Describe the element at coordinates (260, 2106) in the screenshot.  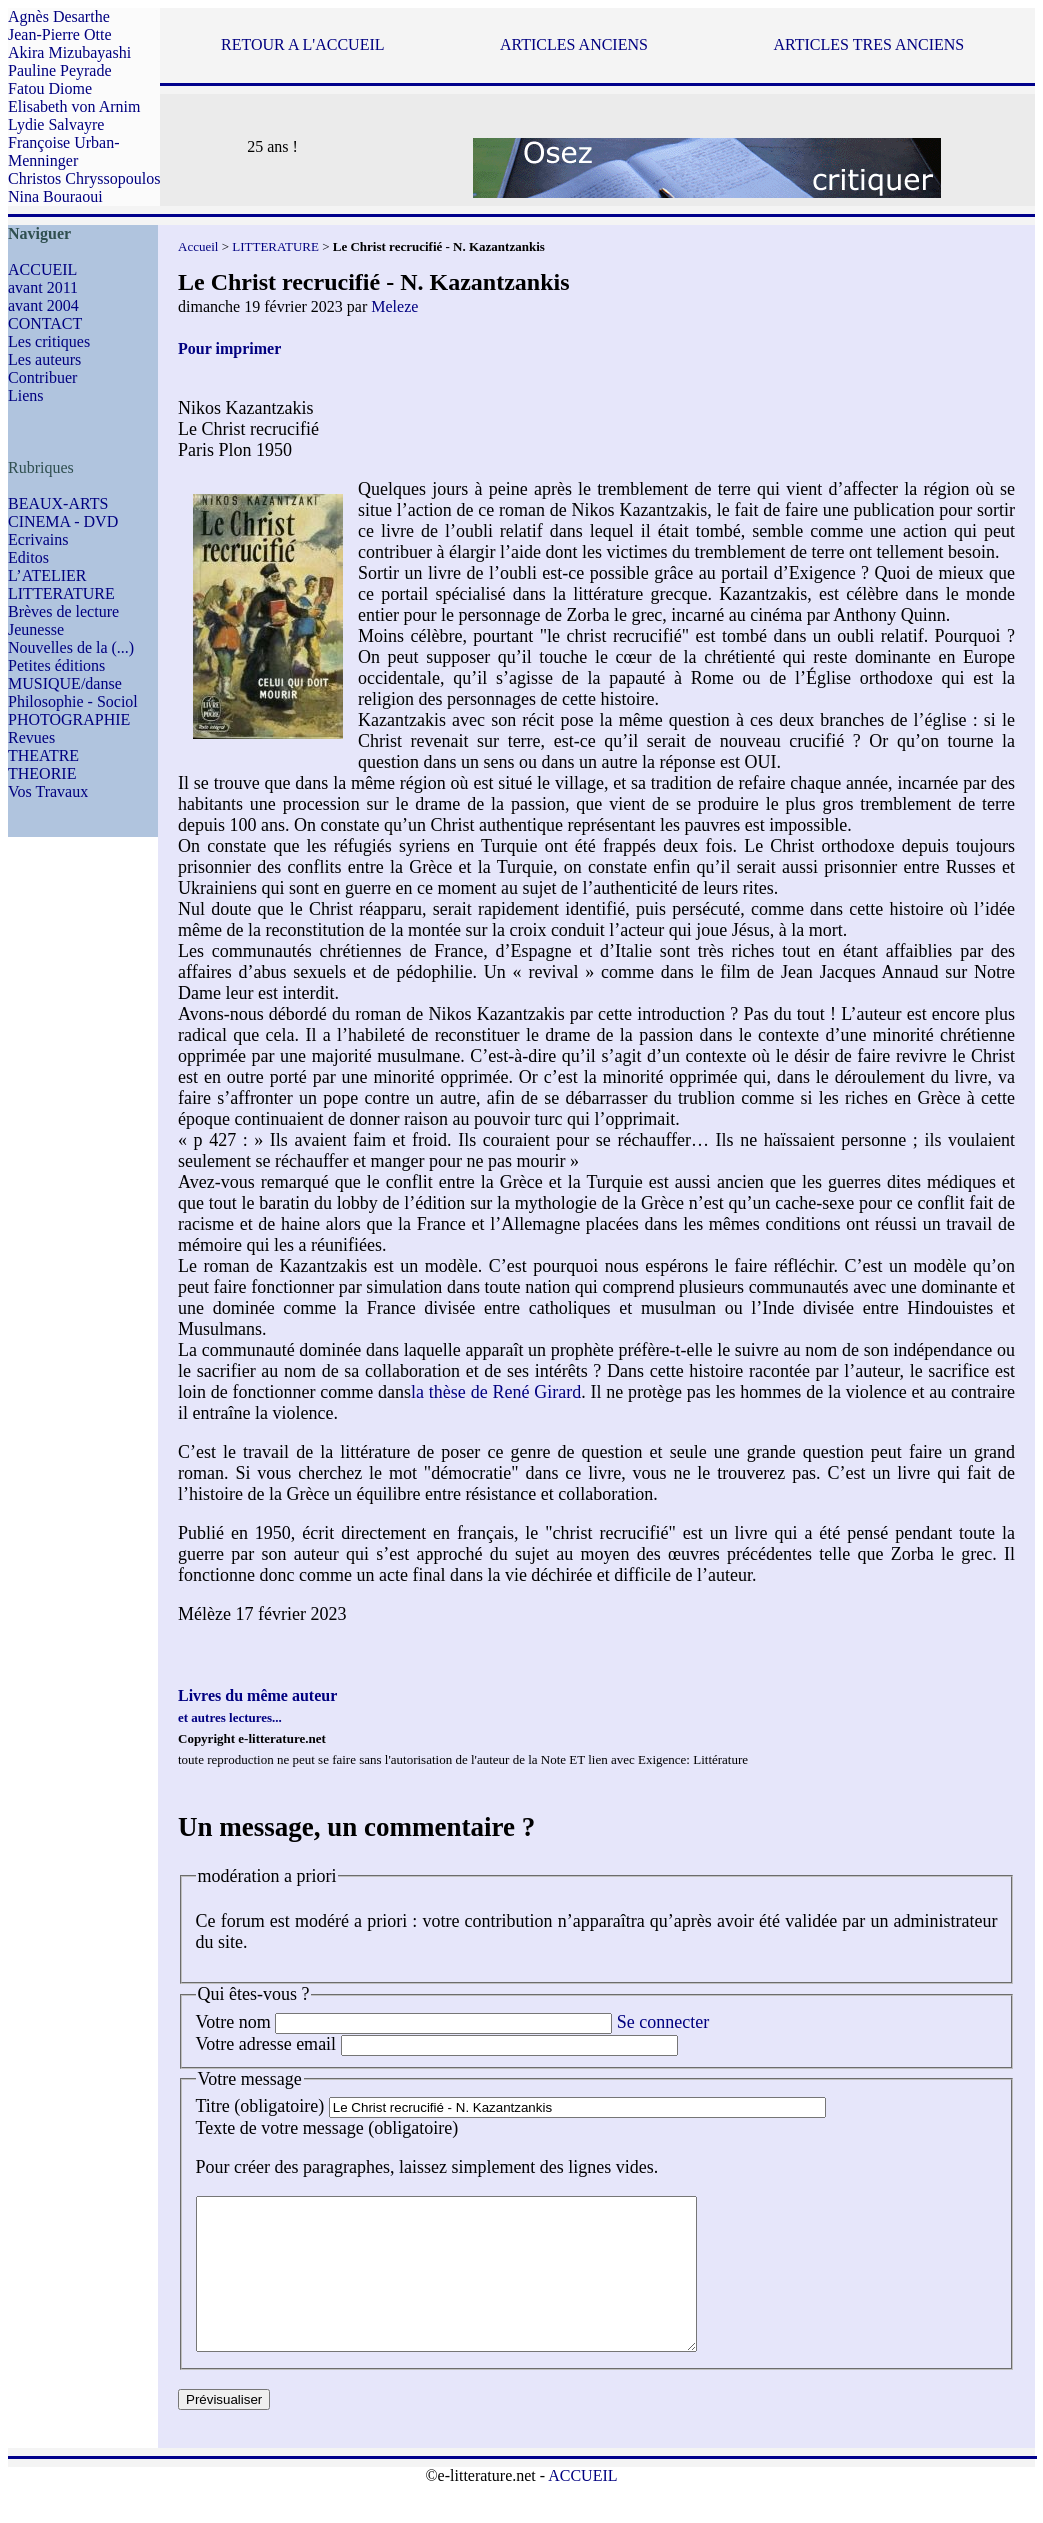
I see `Titre (obligatoire)` at that location.